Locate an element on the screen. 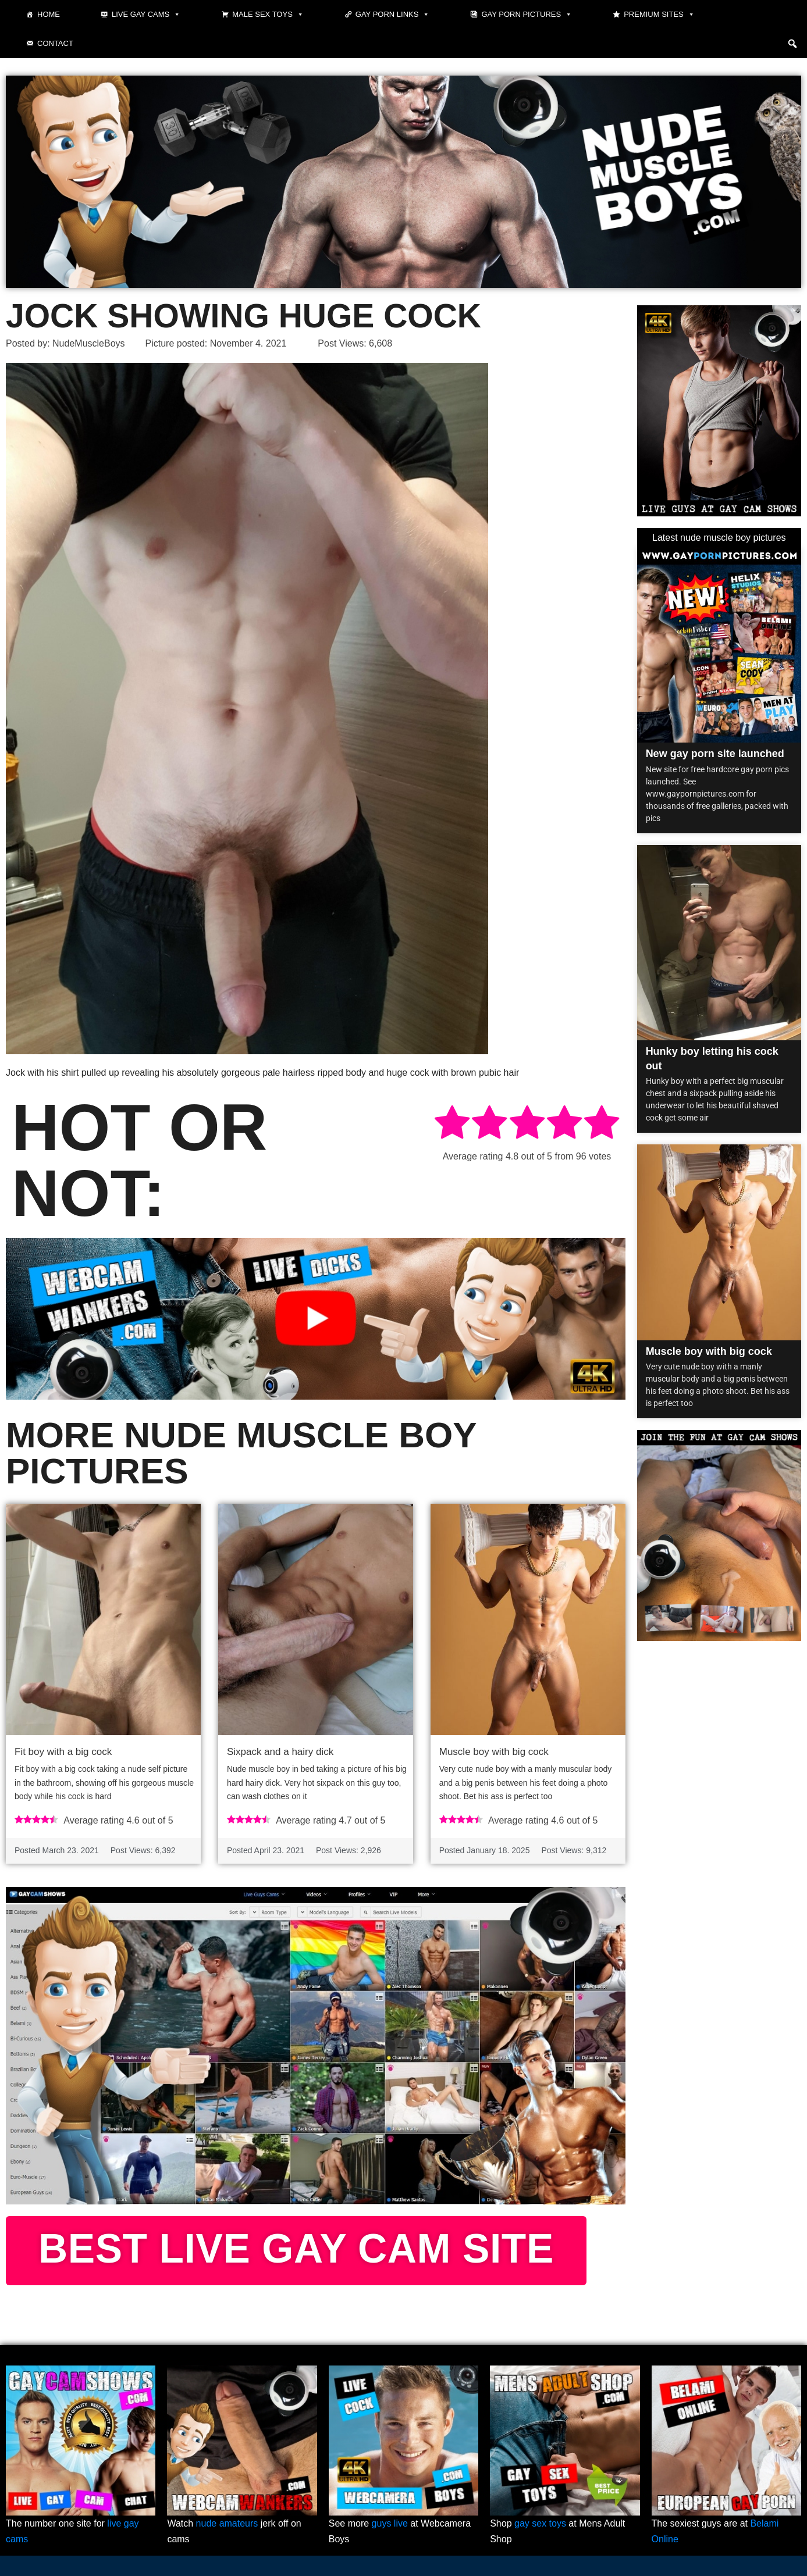  Contact is located at coordinates (55, 43).